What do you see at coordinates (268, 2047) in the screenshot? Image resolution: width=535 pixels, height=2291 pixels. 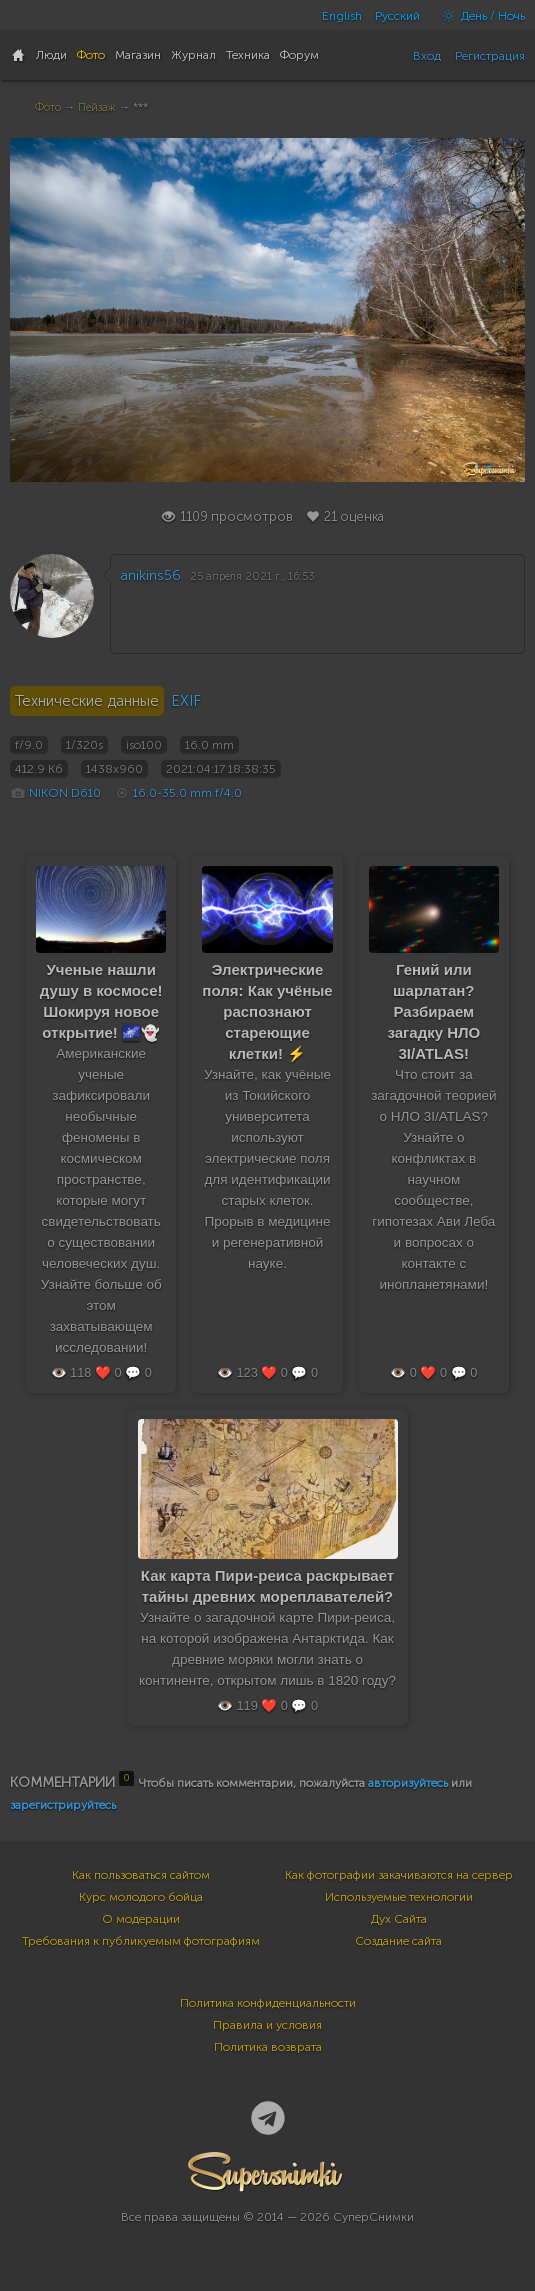 I see `Политика возврата` at bounding box center [268, 2047].